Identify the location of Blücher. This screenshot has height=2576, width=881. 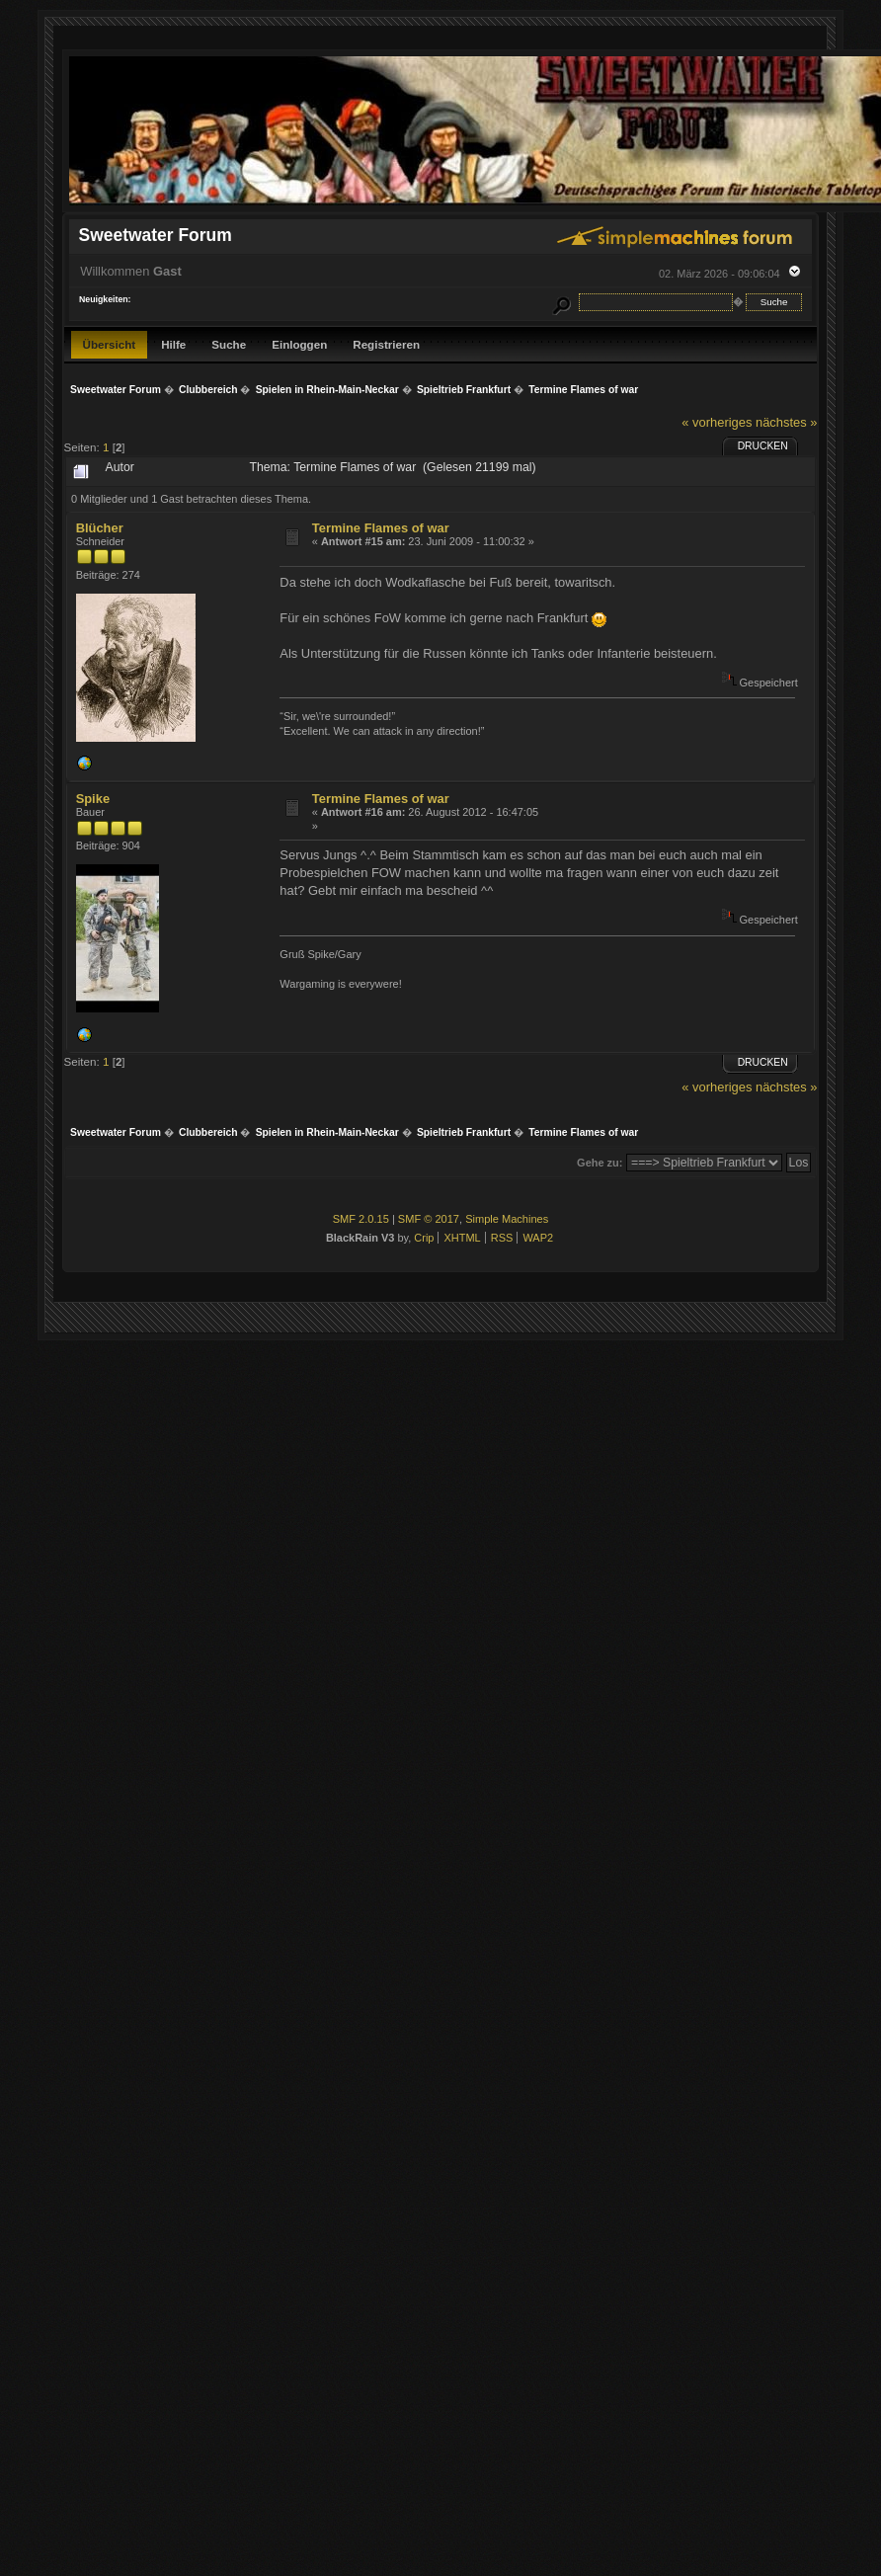
(99, 528).